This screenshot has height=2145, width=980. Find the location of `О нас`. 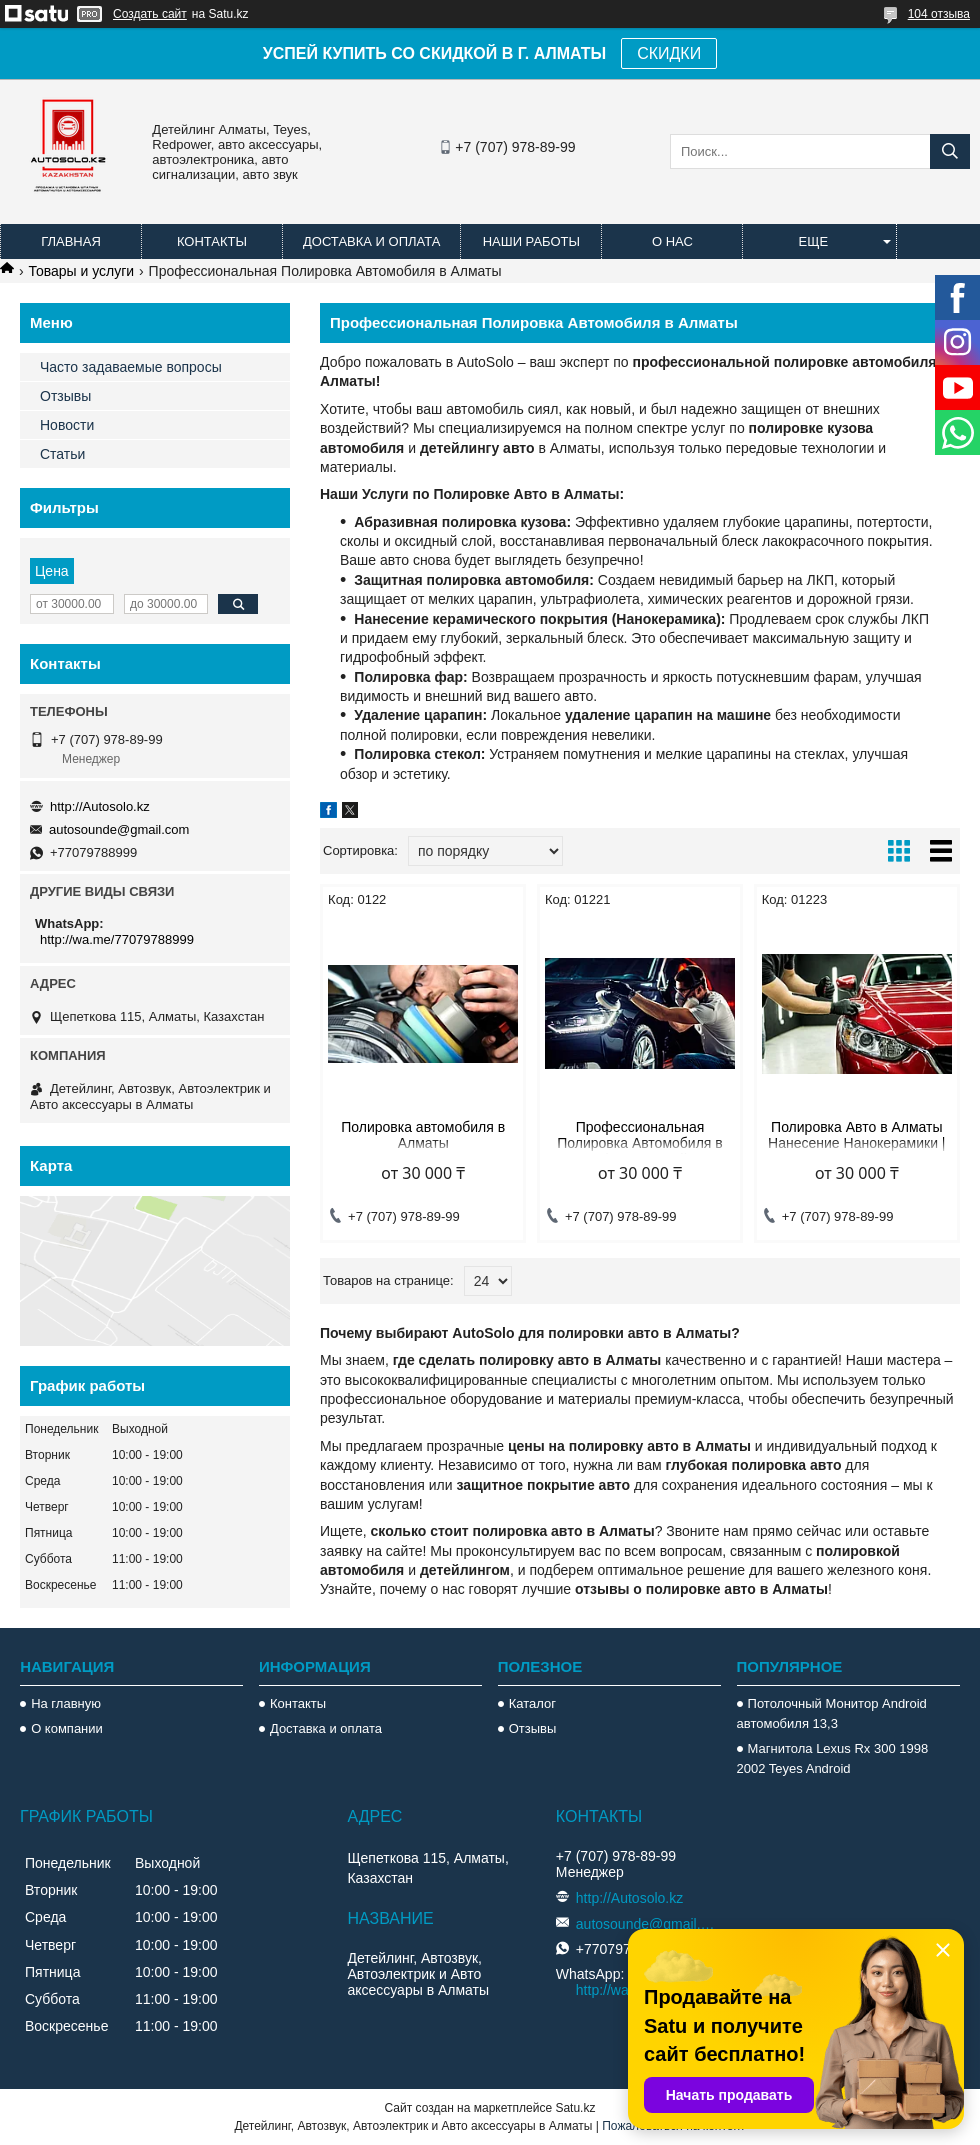

О нас is located at coordinates (672, 241).